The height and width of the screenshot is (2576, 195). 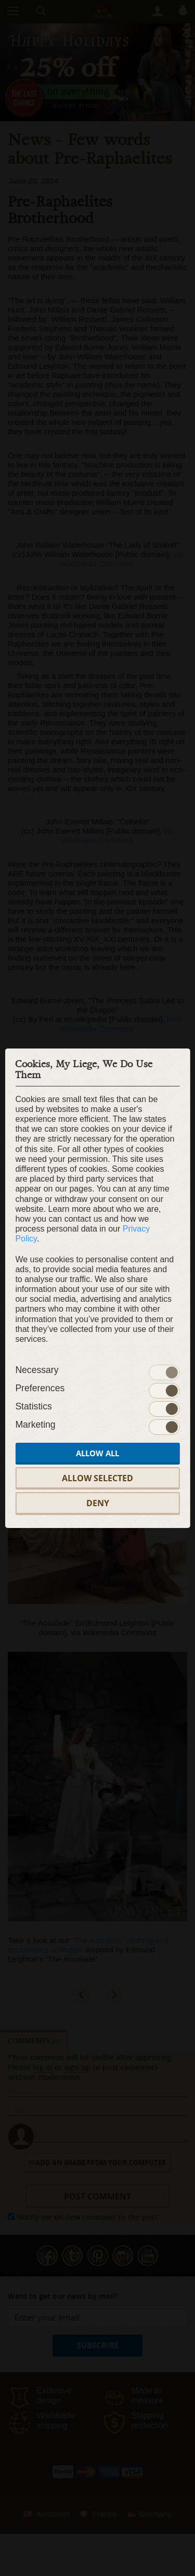 What do you see at coordinates (33, 1406) in the screenshot?
I see `Statistics` at bounding box center [33, 1406].